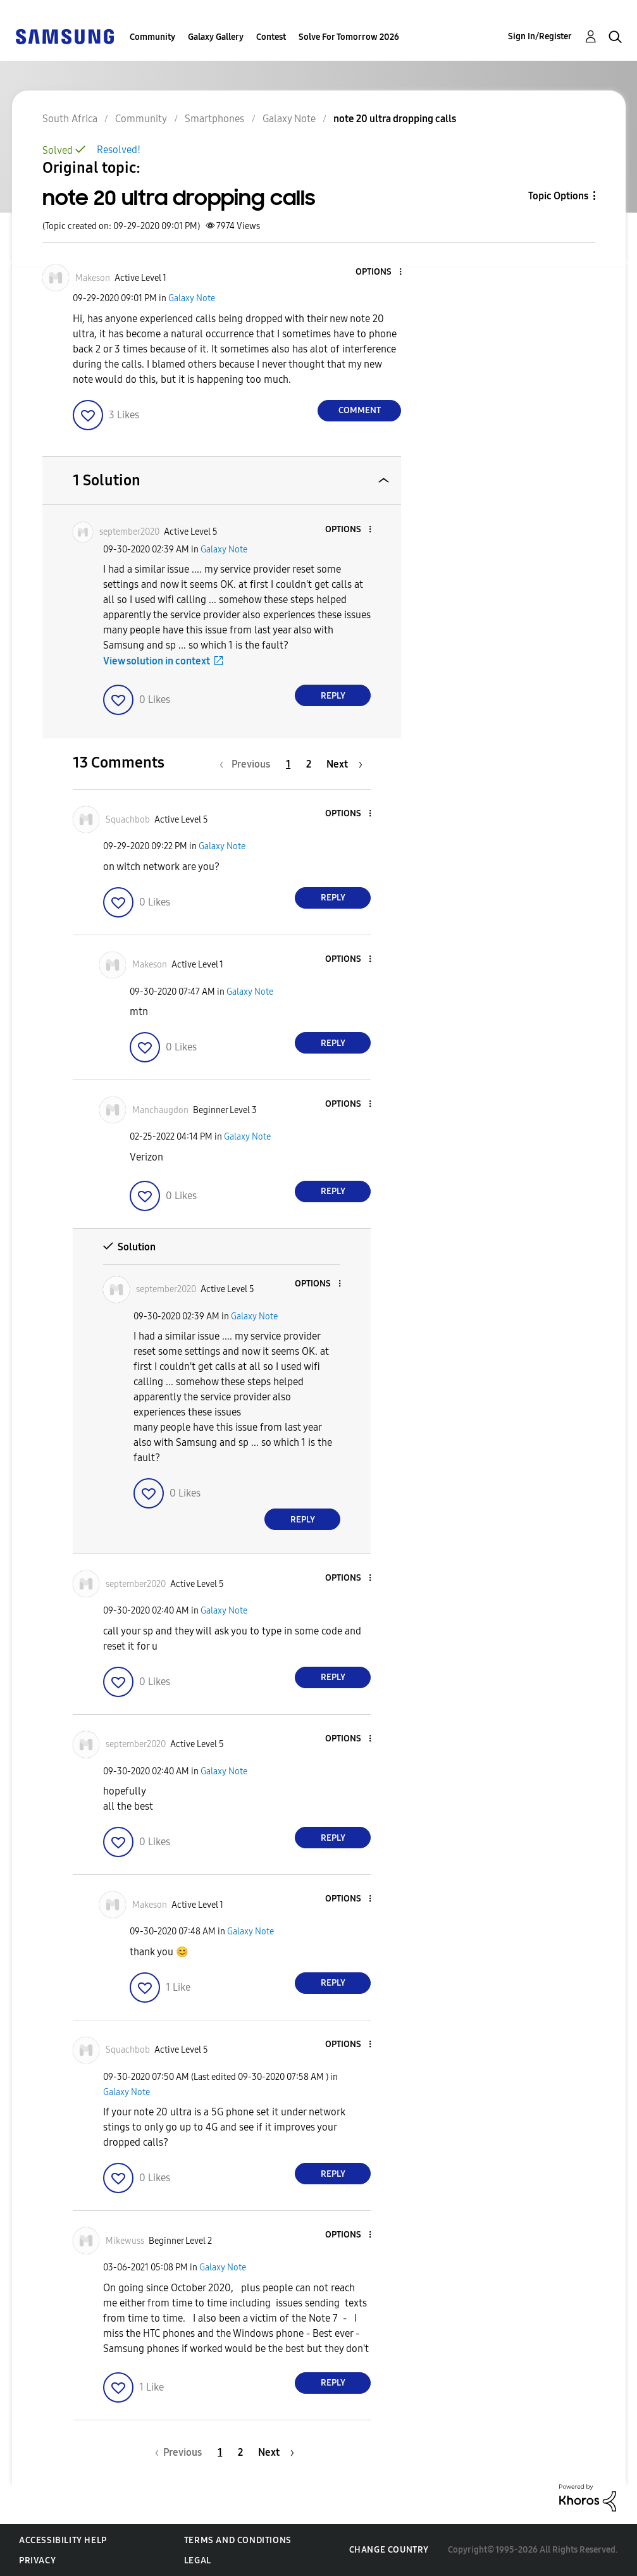  I want to click on Reply [Reply to comment], so click(333, 695).